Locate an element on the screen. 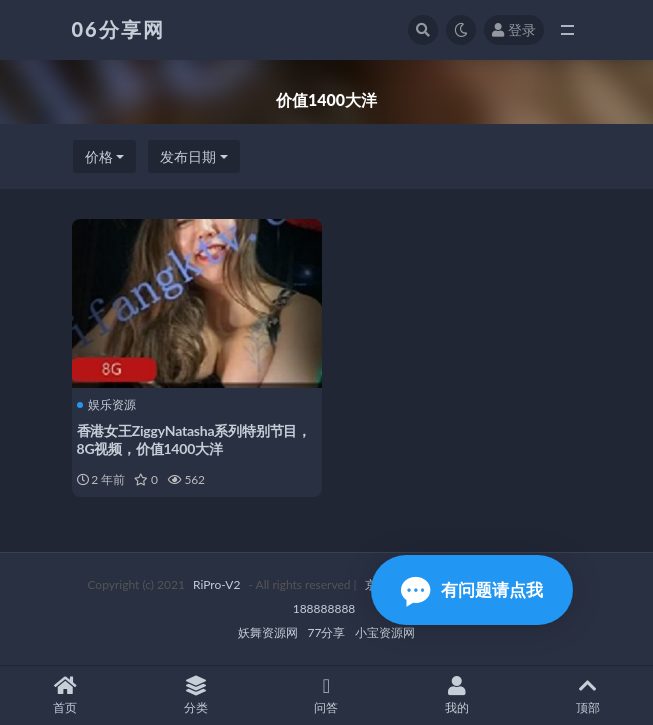 The image size is (653, 725). 香港女王ZiggyNatasha系列特别节目，8G视频，价值1400大洋 is located at coordinates (194, 439).